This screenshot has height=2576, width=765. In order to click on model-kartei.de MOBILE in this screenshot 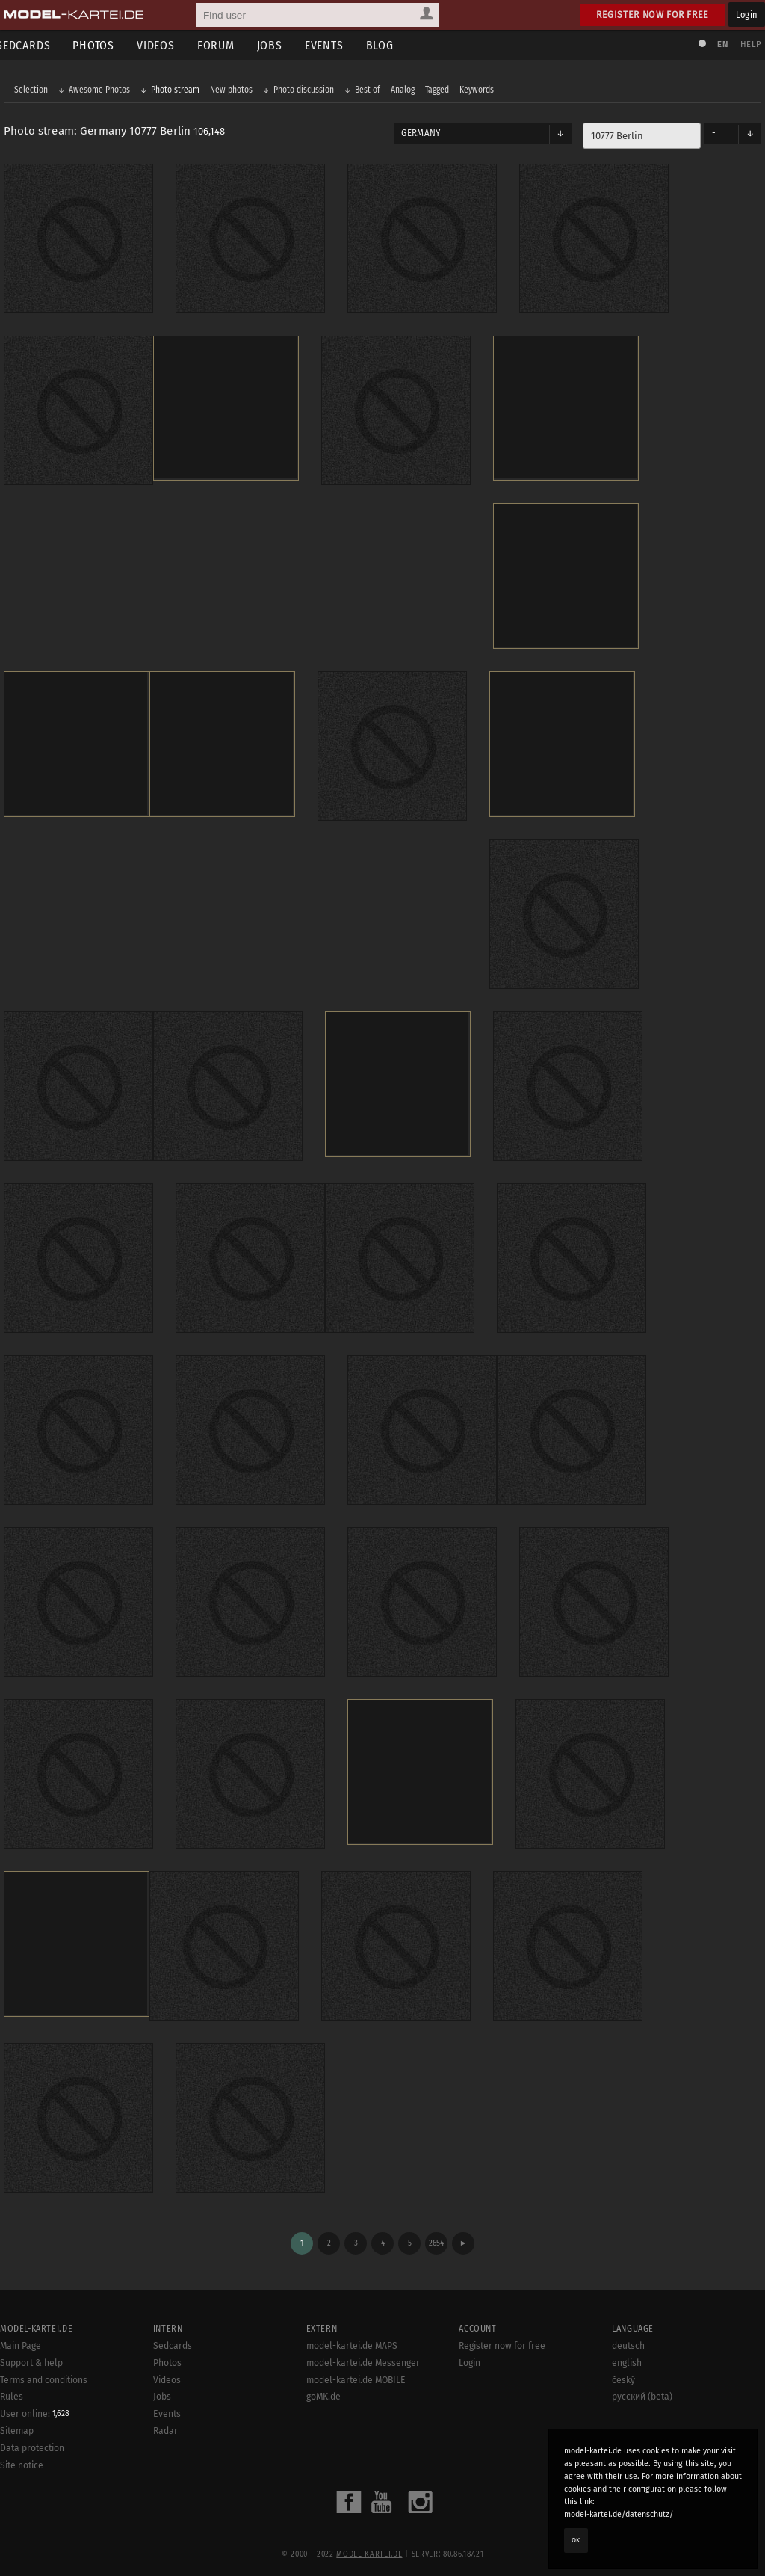, I will do `click(356, 2370)`.